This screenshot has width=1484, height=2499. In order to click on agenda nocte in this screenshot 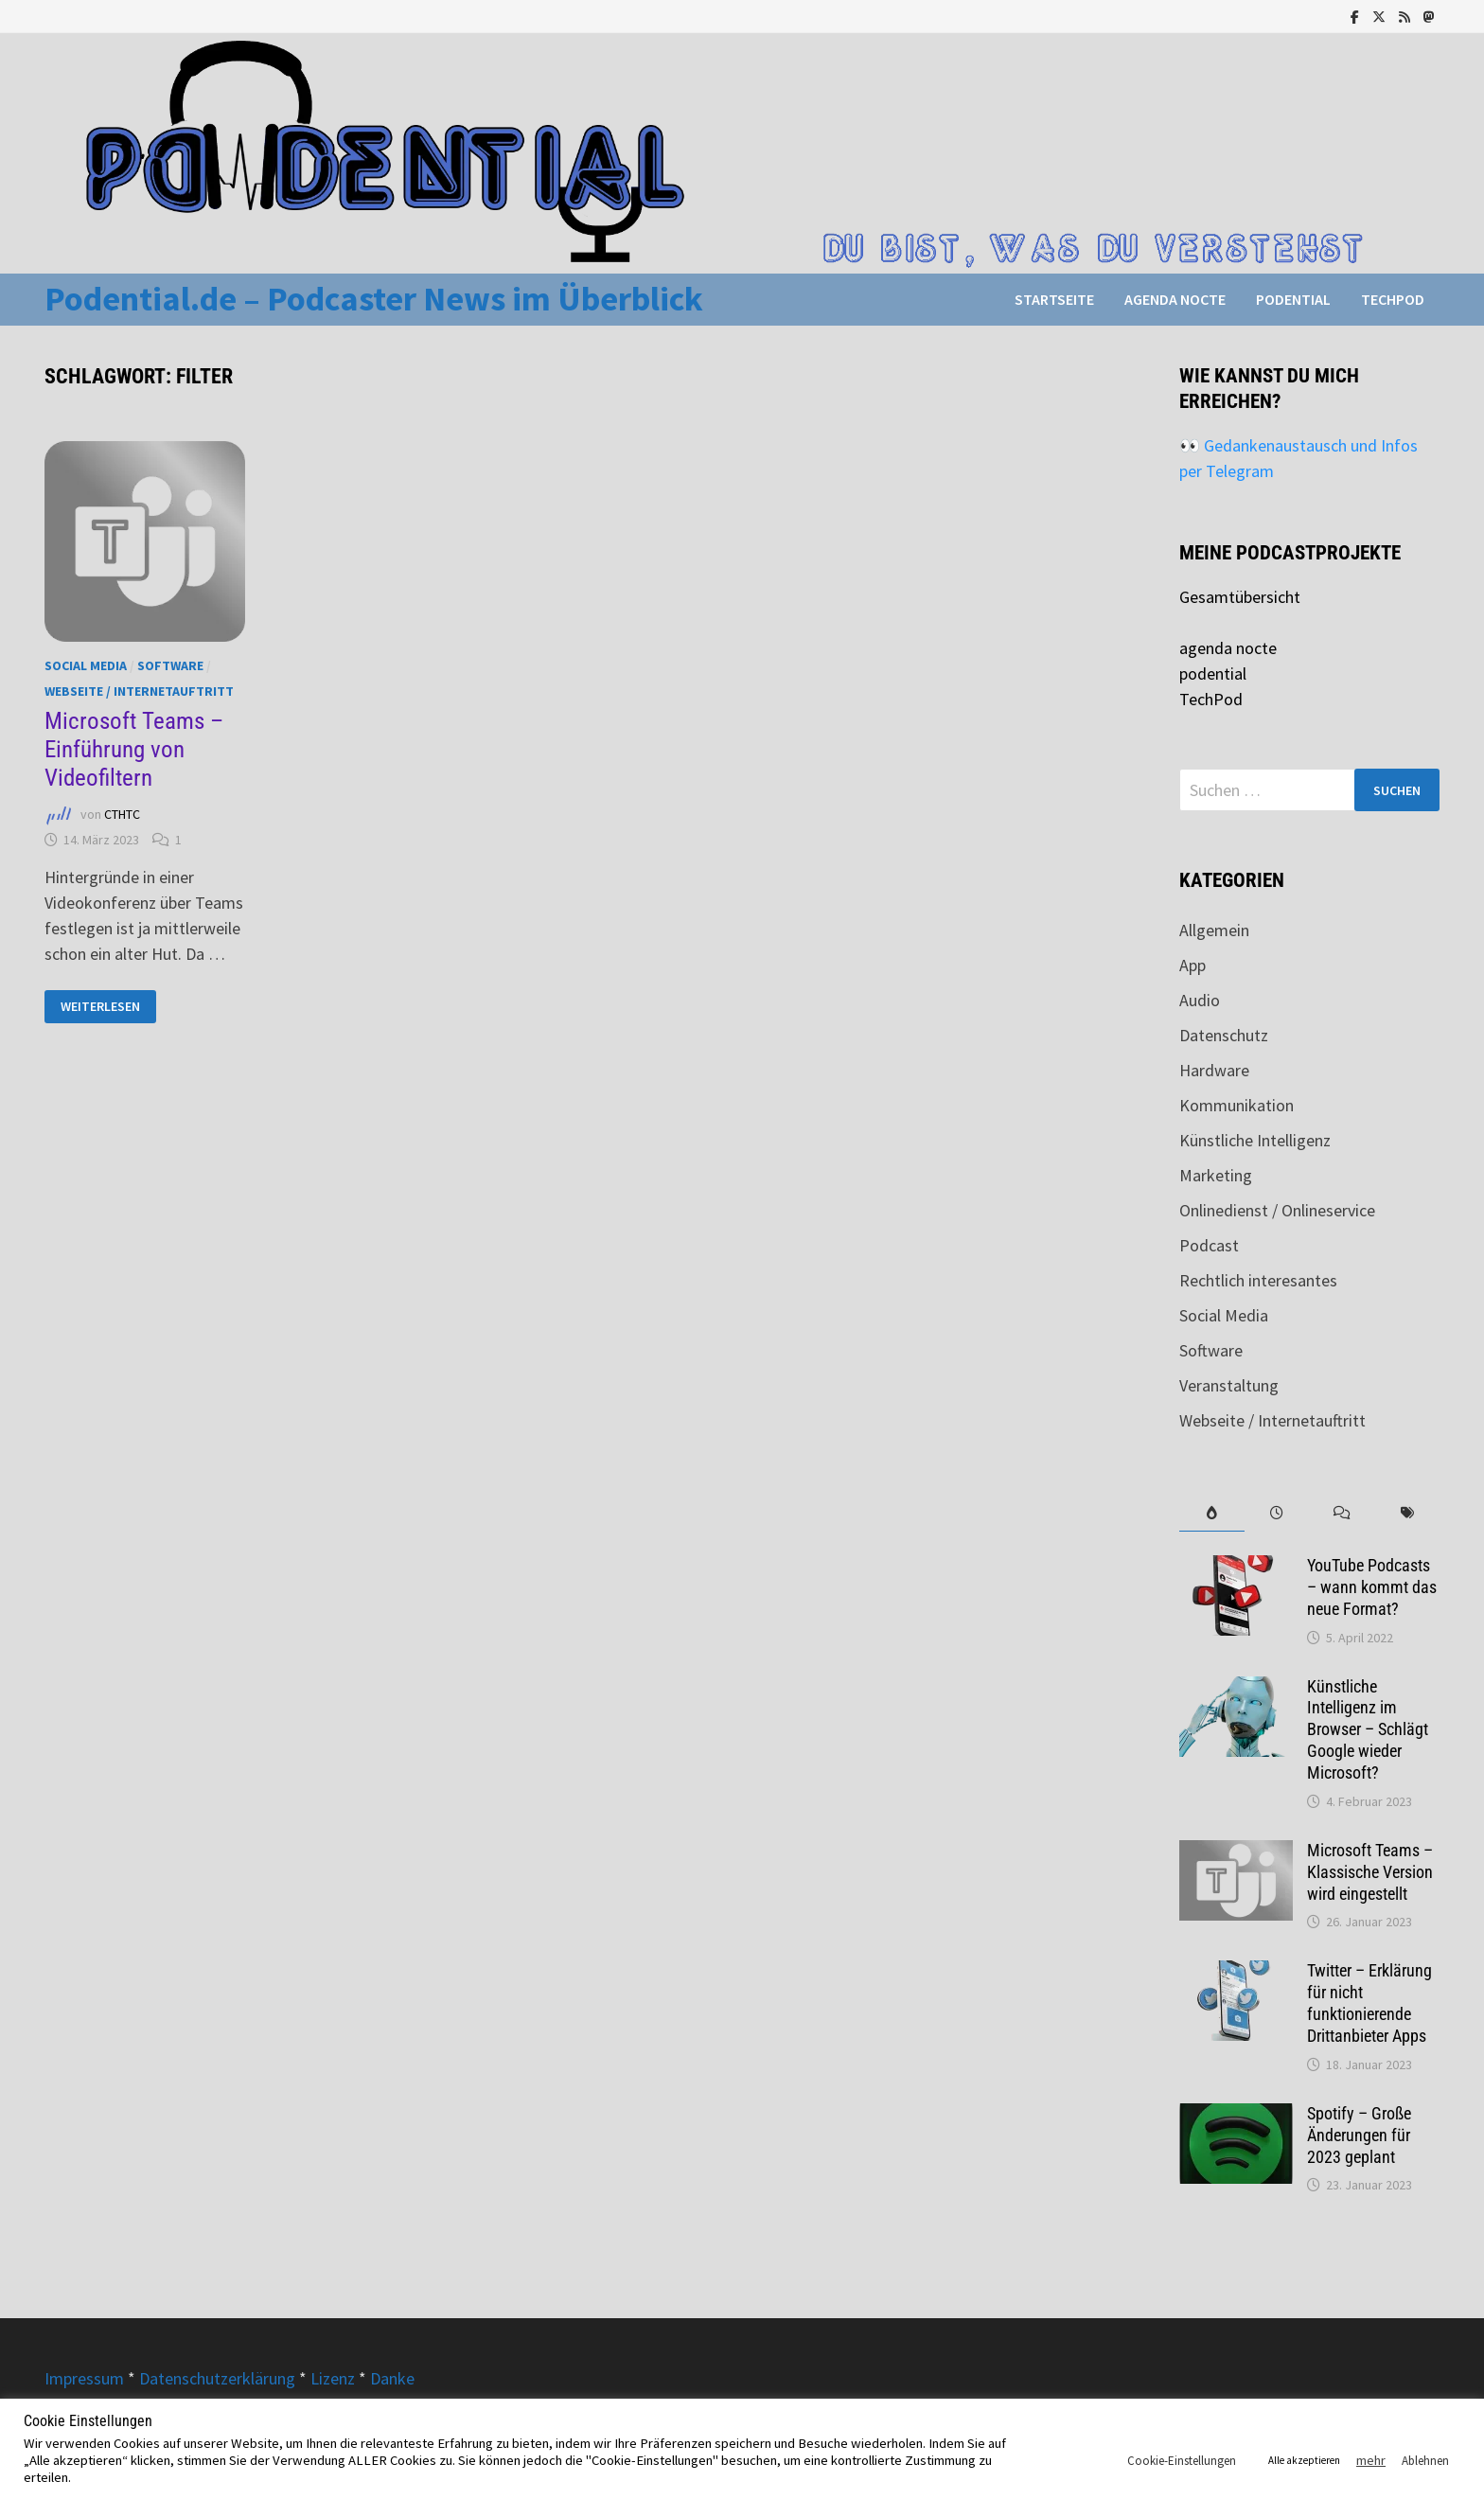, I will do `click(1175, 299)`.